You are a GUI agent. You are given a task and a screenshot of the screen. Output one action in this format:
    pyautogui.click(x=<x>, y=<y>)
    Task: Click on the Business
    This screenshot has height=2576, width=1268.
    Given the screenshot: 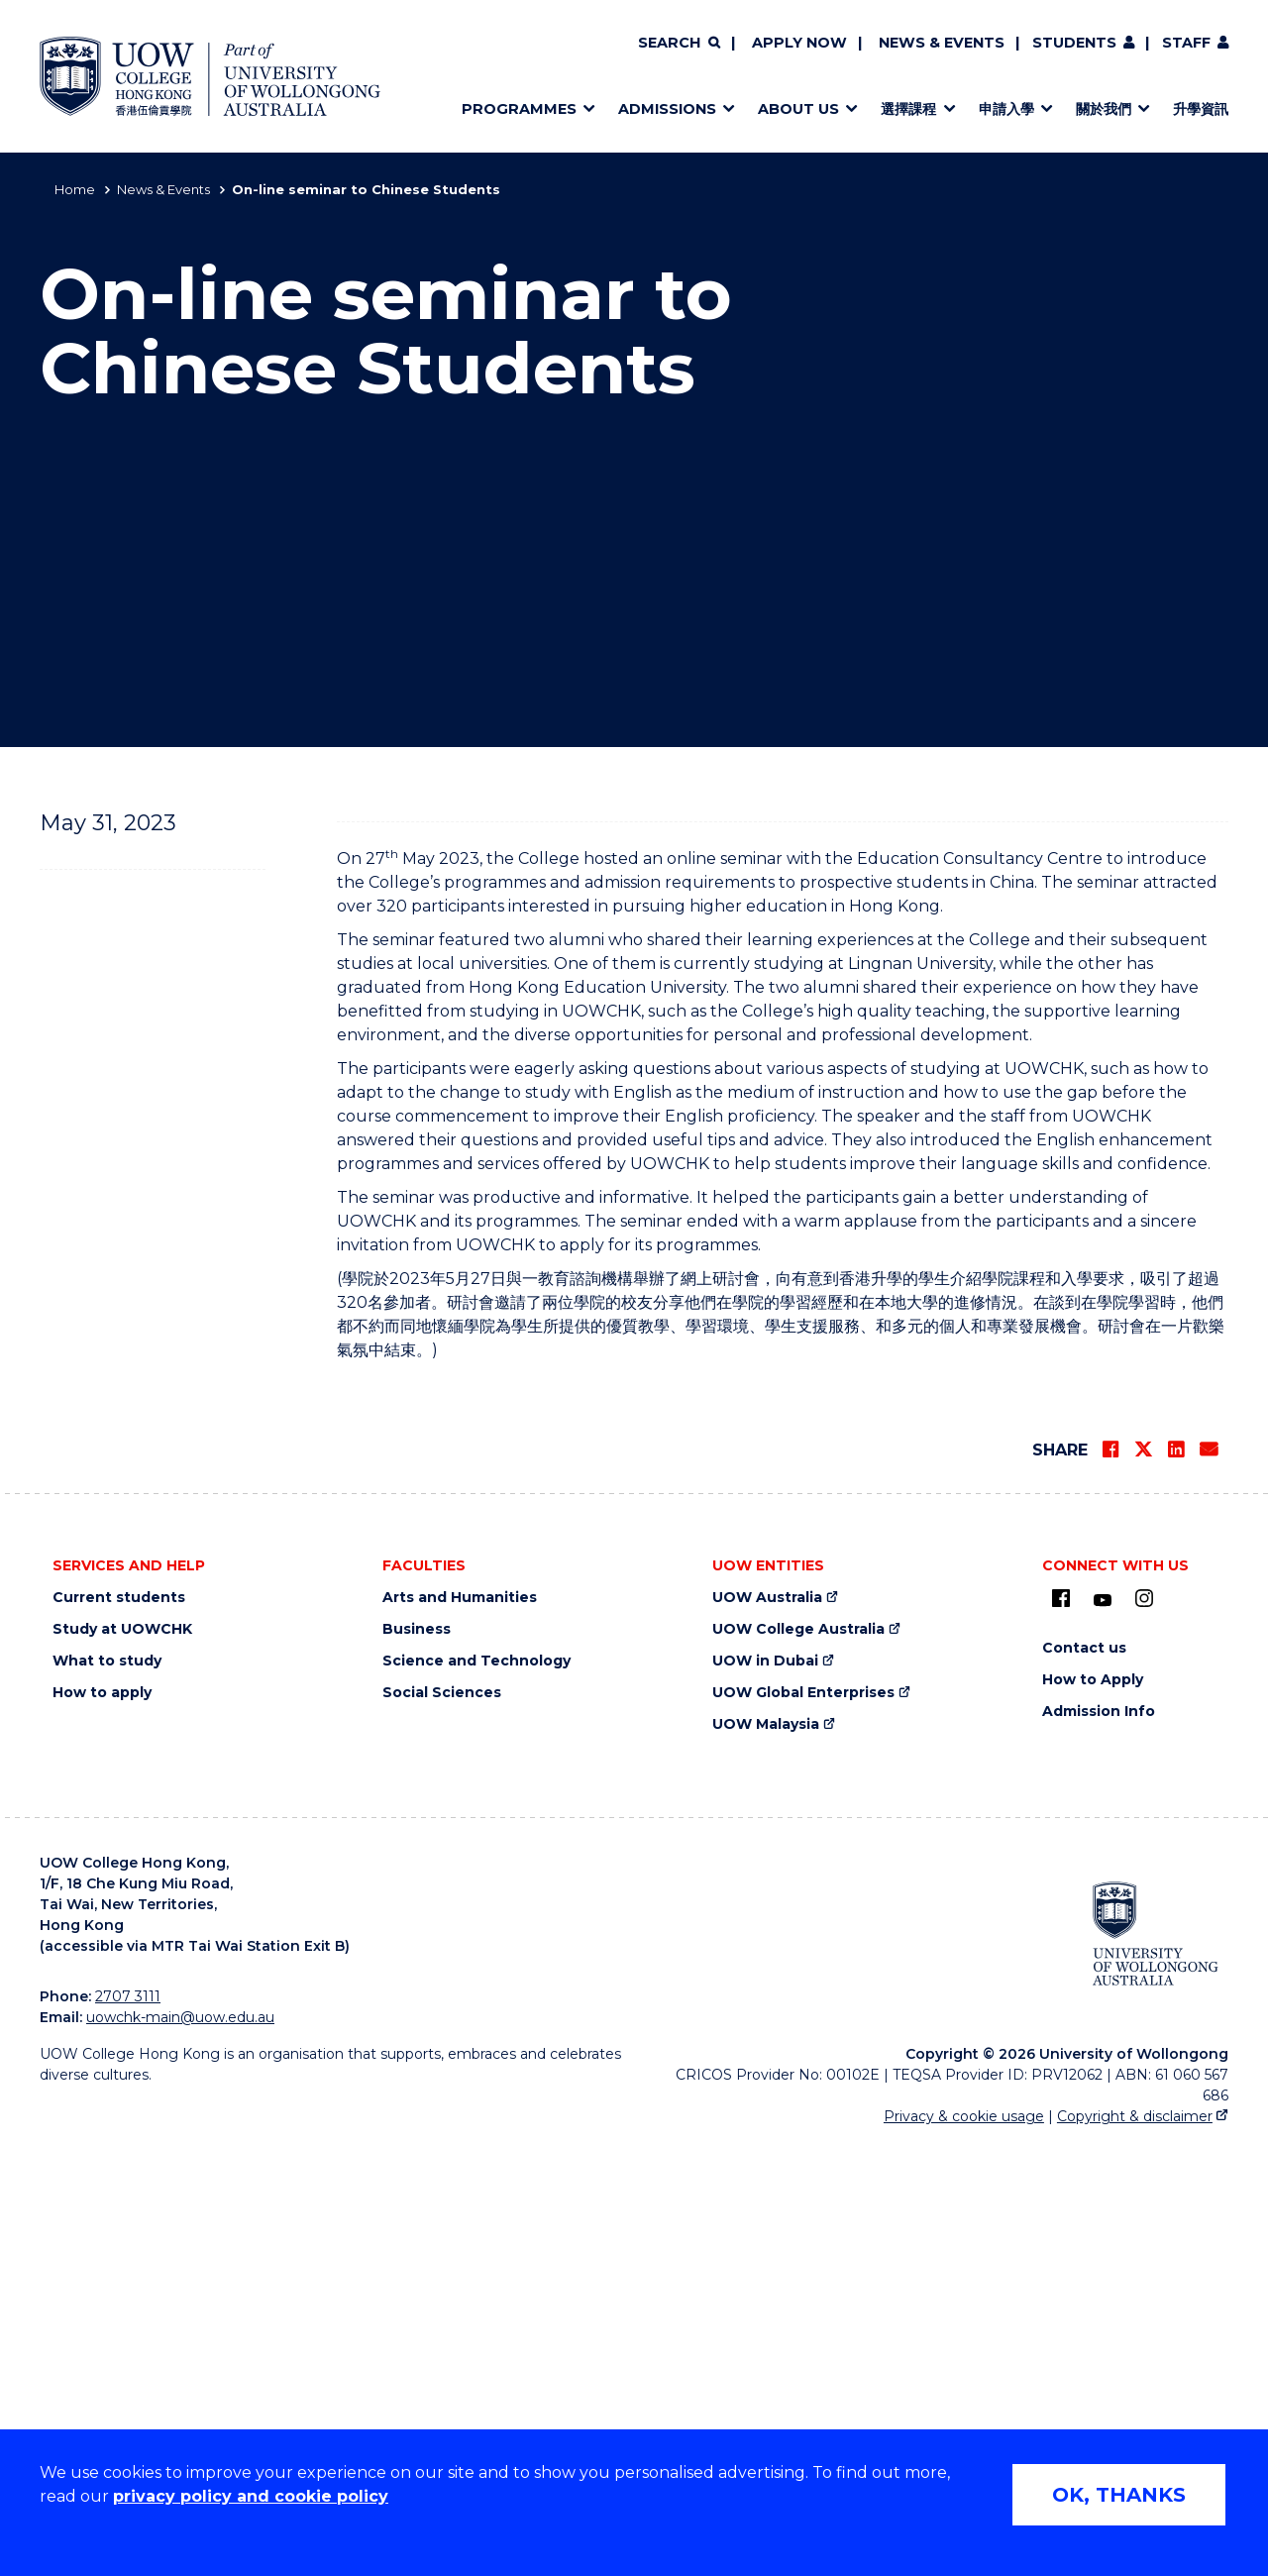 What is the action you would take?
    pyautogui.click(x=416, y=2062)
    